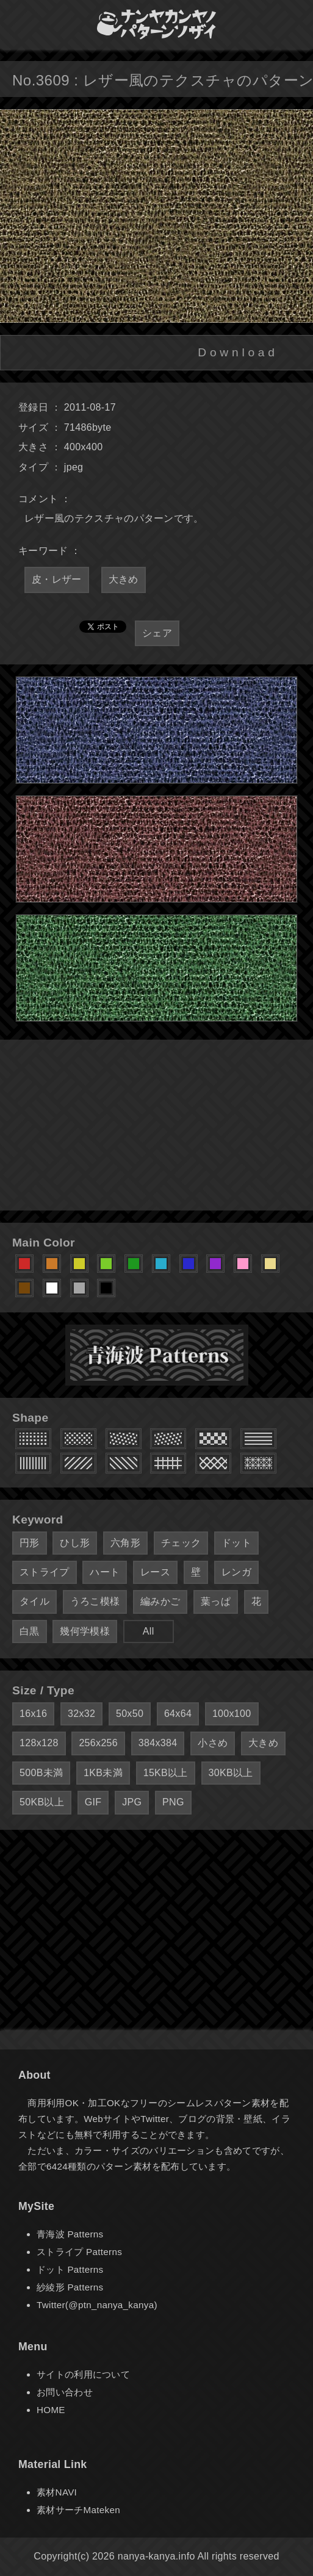 The image size is (313, 2576). What do you see at coordinates (157, 633) in the screenshot?
I see `シェア` at bounding box center [157, 633].